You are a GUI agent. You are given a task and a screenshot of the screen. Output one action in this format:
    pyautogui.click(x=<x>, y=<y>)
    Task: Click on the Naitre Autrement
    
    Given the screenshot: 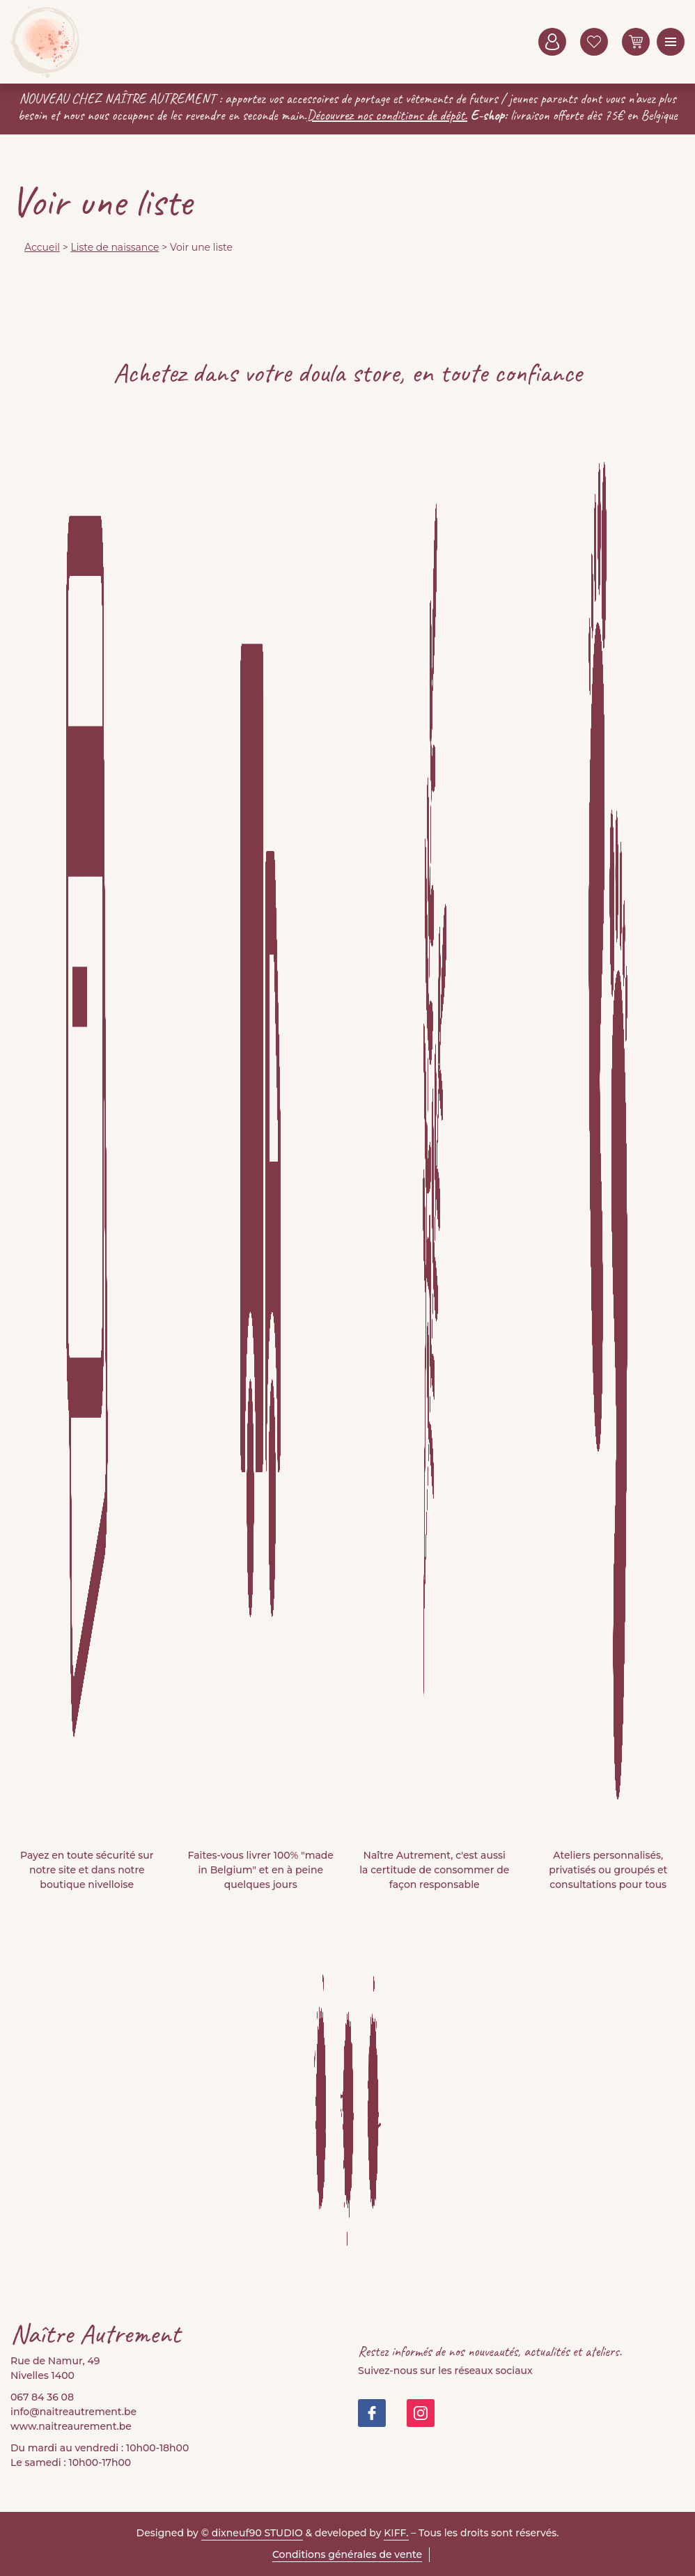 What is the action you would take?
    pyautogui.click(x=45, y=42)
    